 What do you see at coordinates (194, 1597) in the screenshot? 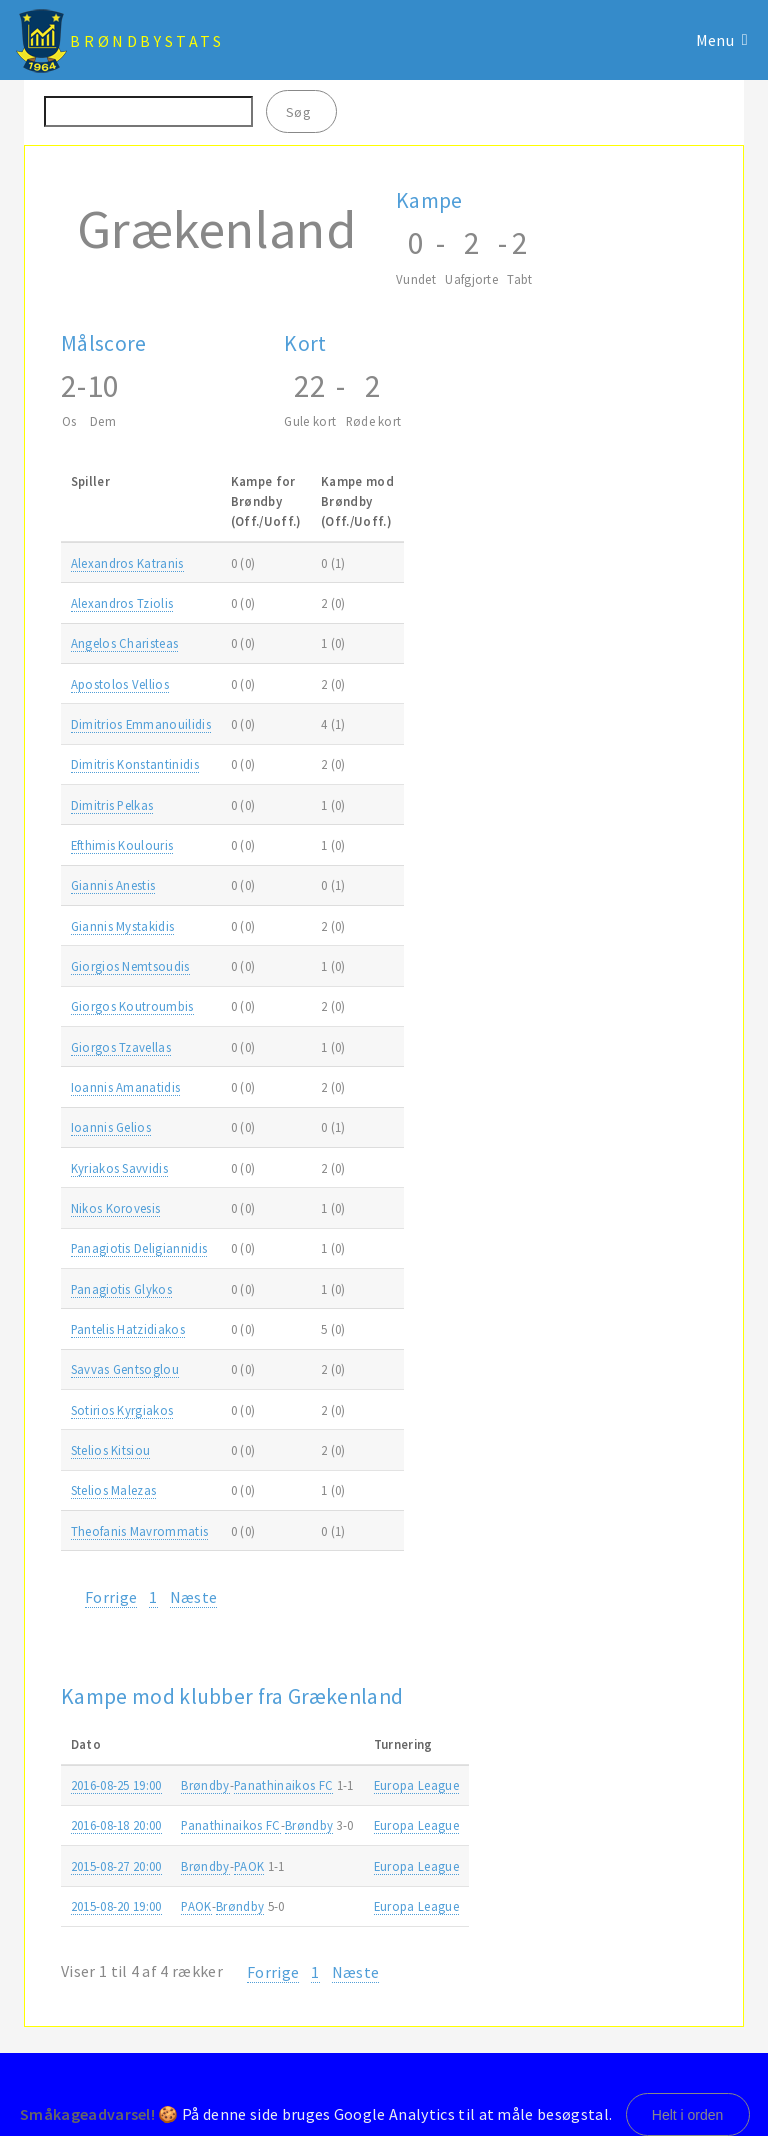
I see `Næste` at bounding box center [194, 1597].